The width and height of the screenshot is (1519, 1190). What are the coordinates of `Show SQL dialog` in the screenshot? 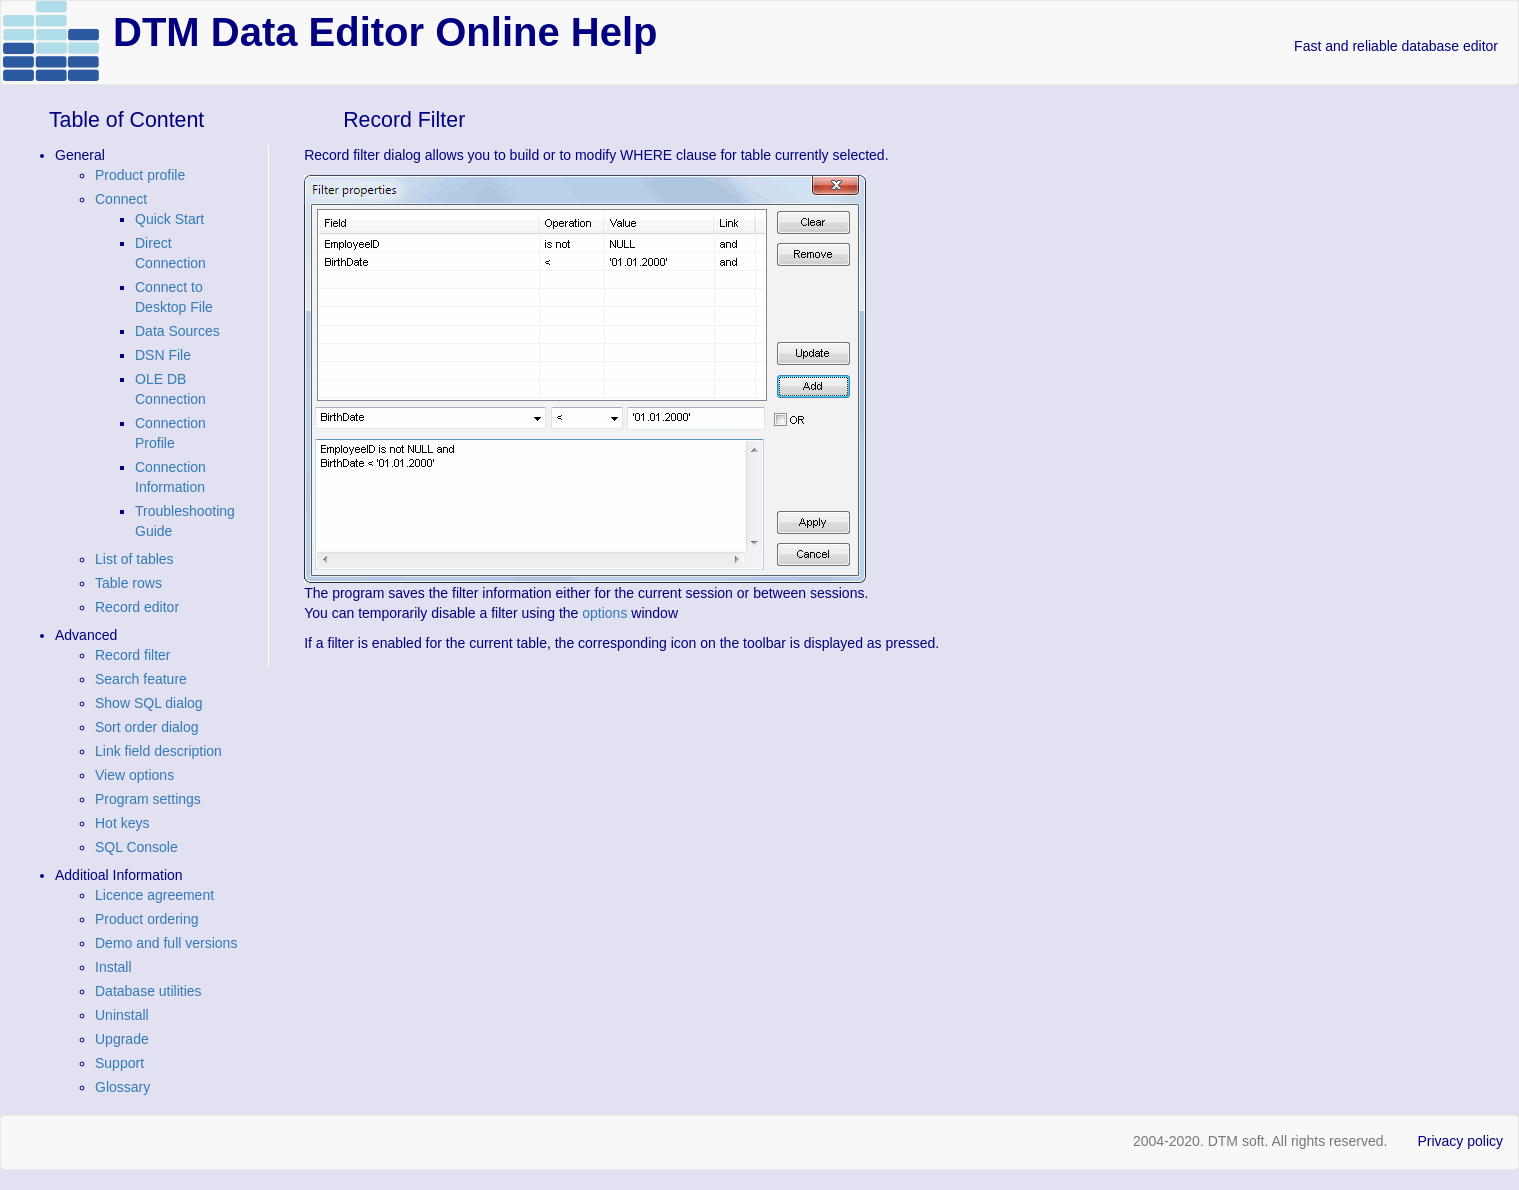 It's located at (149, 703).